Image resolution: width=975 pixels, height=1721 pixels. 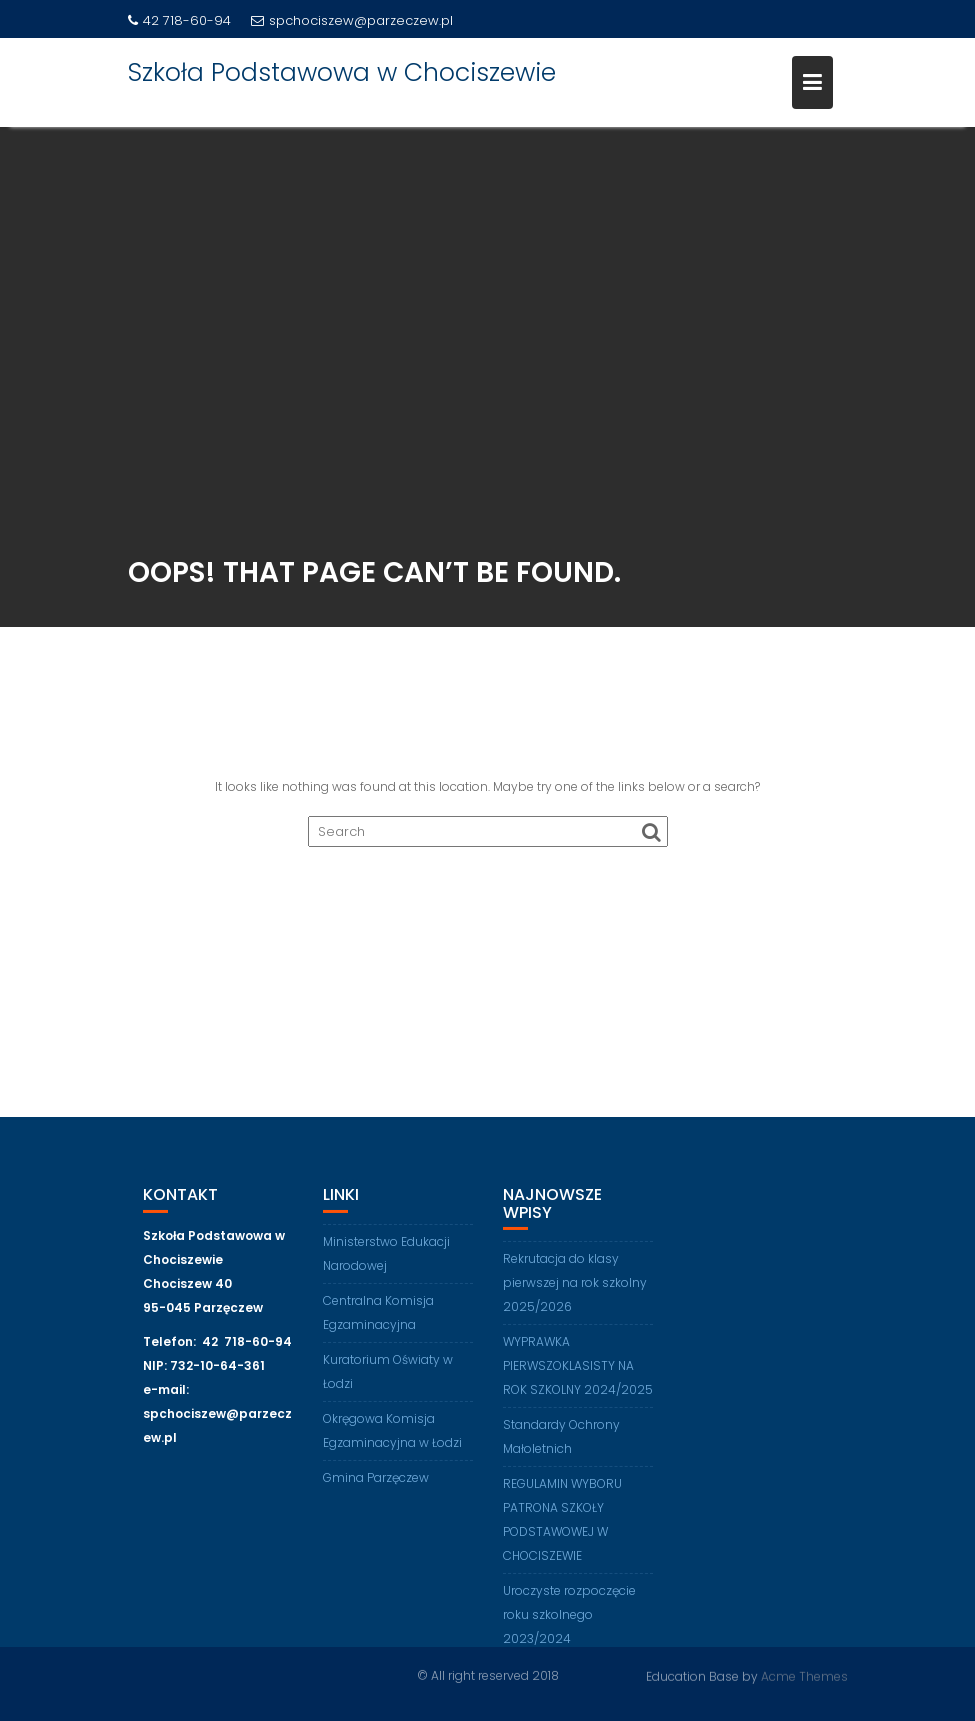 I want to click on Gmina Parzęczew, so click(x=376, y=1484).